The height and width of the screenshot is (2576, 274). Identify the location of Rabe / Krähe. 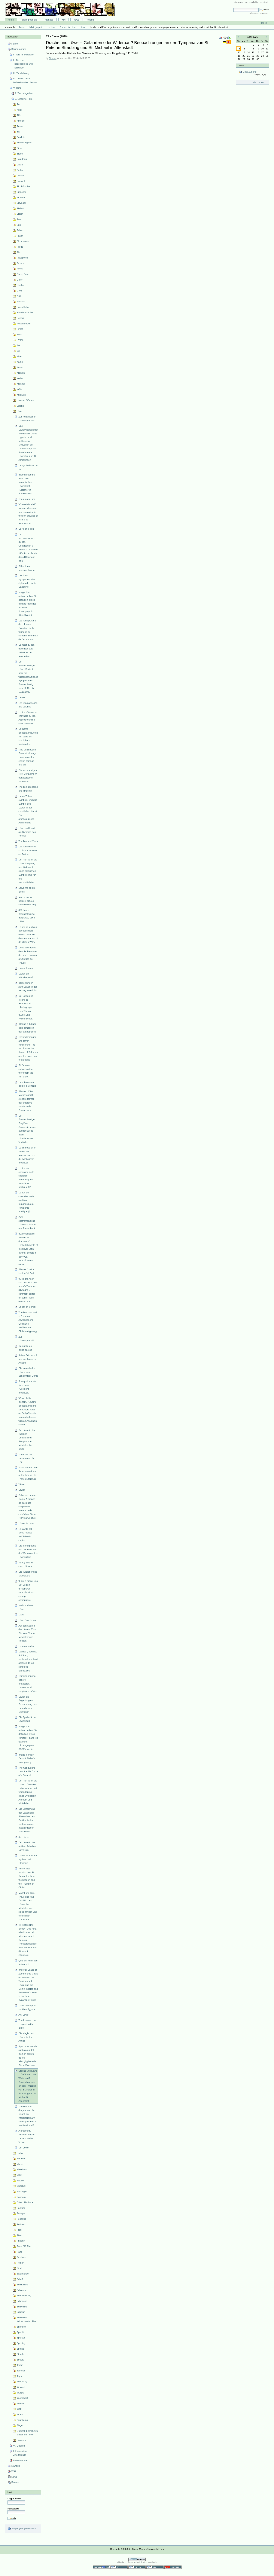
(24, 2246).